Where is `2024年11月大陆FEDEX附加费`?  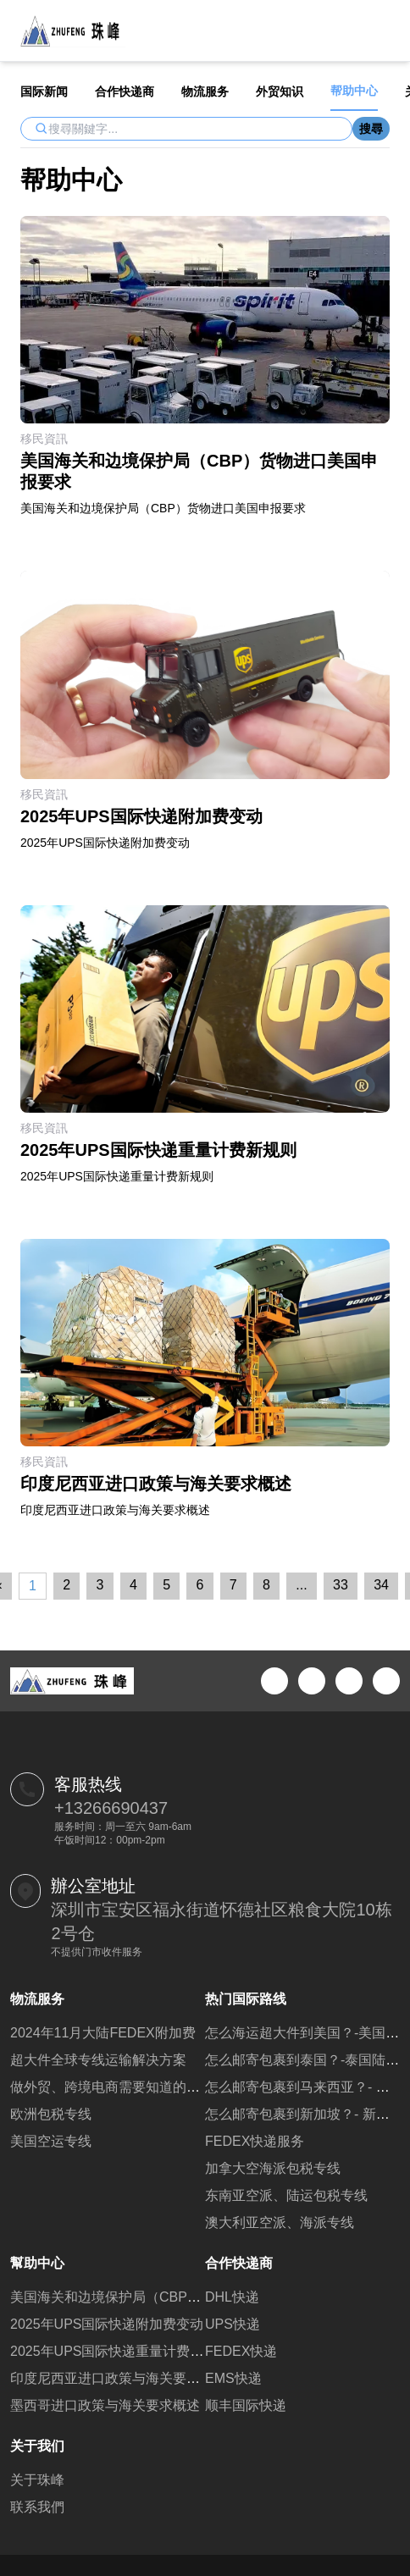 2024年11月大陆FEDEX附加费 is located at coordinates (103, 2033).